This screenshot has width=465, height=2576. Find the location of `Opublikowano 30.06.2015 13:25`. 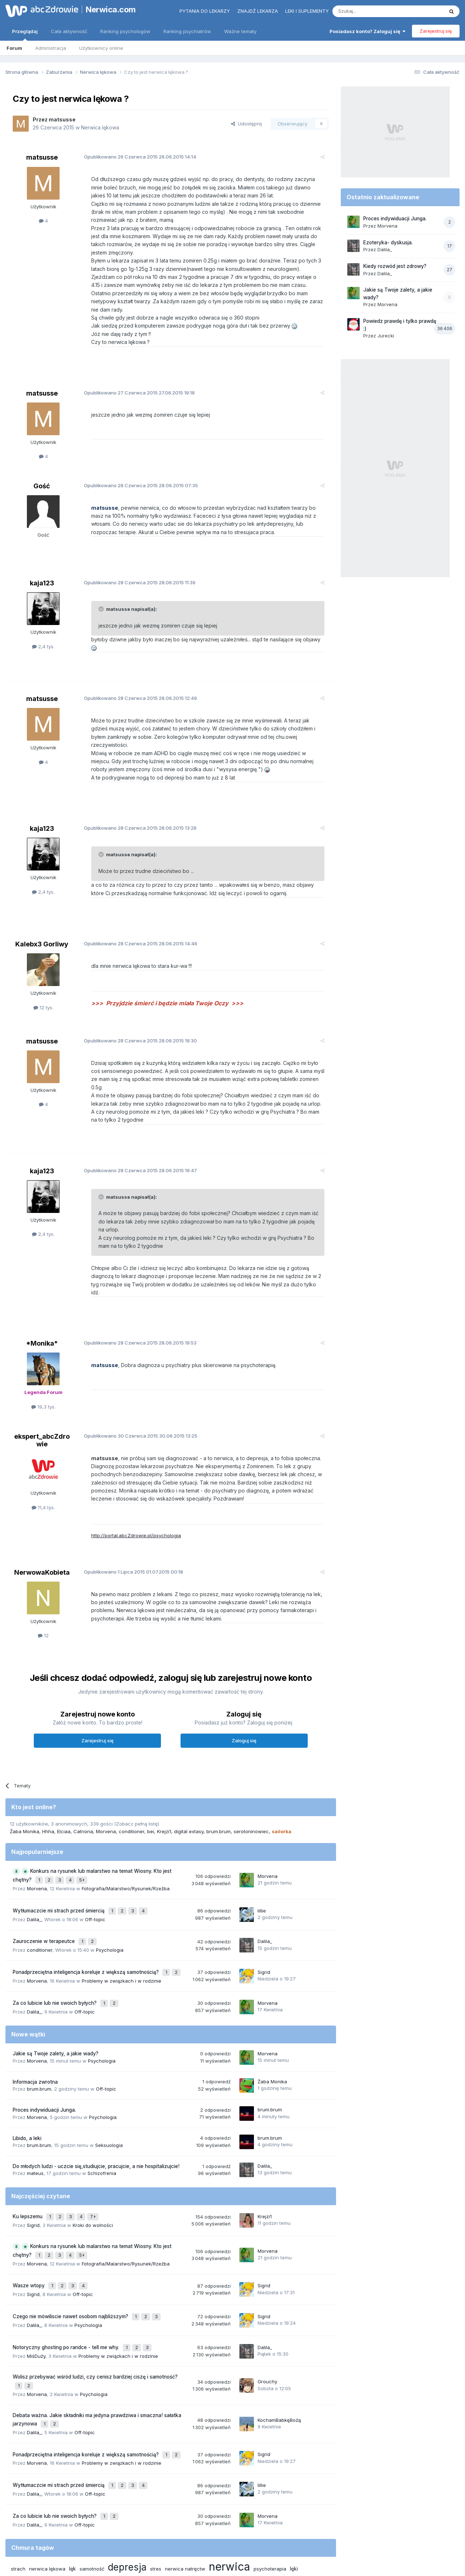

Opublikowano 30.06.2015 13:25 is located at coordinates (134, 1387).